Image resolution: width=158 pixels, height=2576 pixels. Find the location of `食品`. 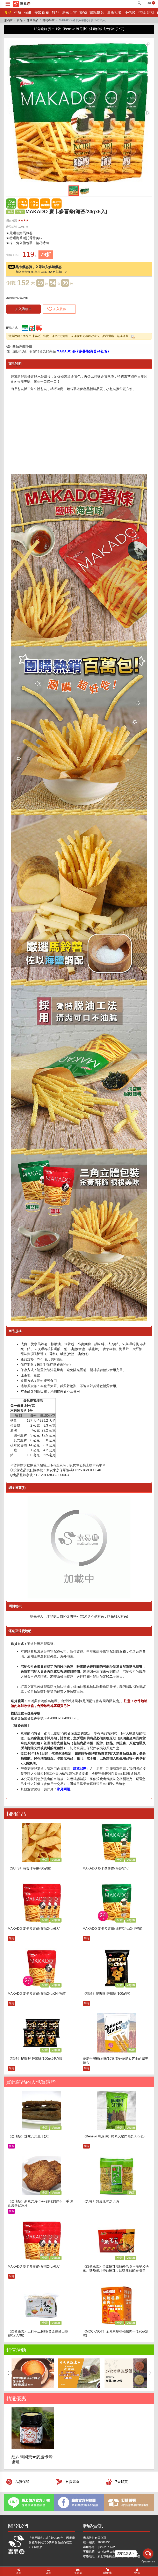

食品 is located at coordinates (8, 12).